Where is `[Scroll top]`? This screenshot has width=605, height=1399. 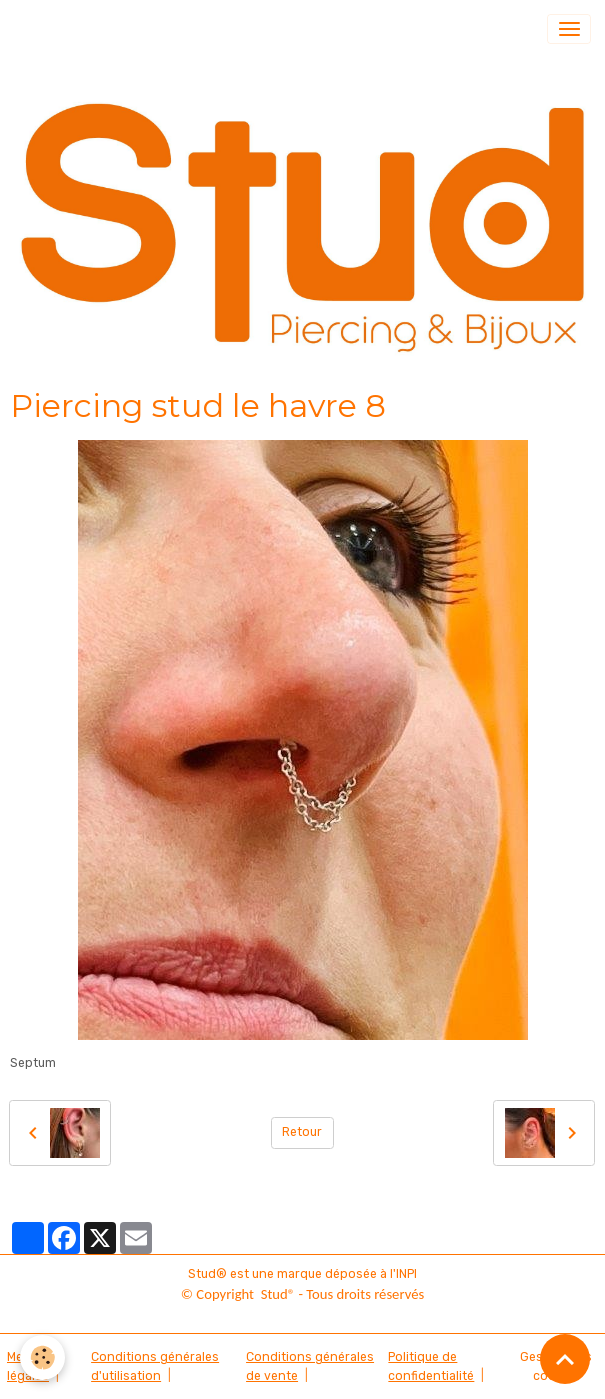 [Scroll top] is located at coordinates (565, 1359).